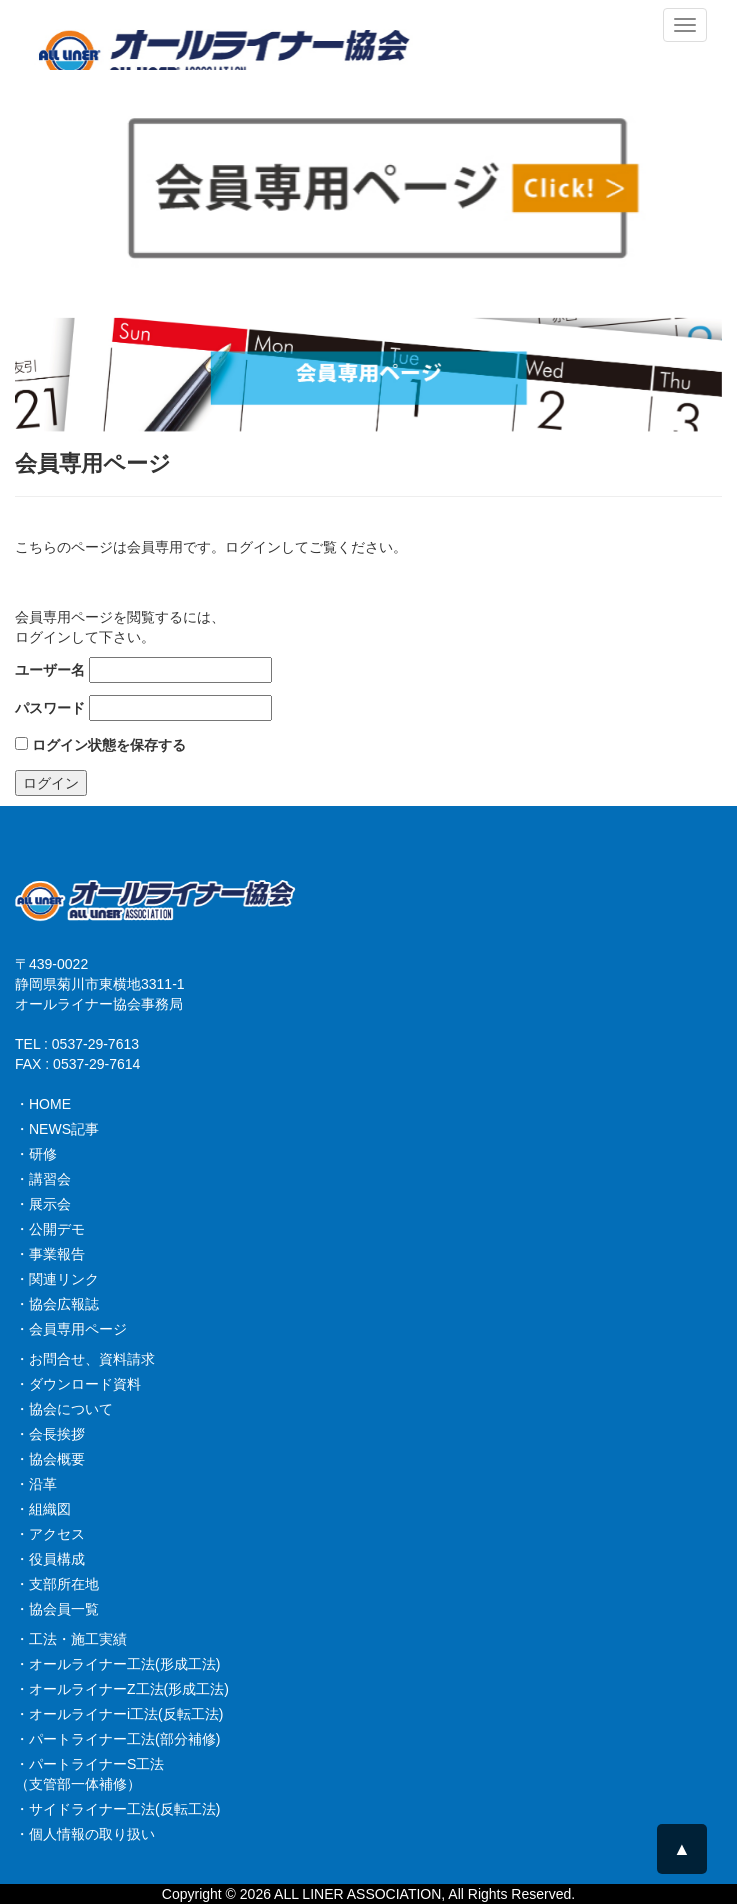 The height and width of the screenshot is (1904, 737). Describe the element at coordinates (64, 1409) in the screenshot. I see `・協会について` at that location.